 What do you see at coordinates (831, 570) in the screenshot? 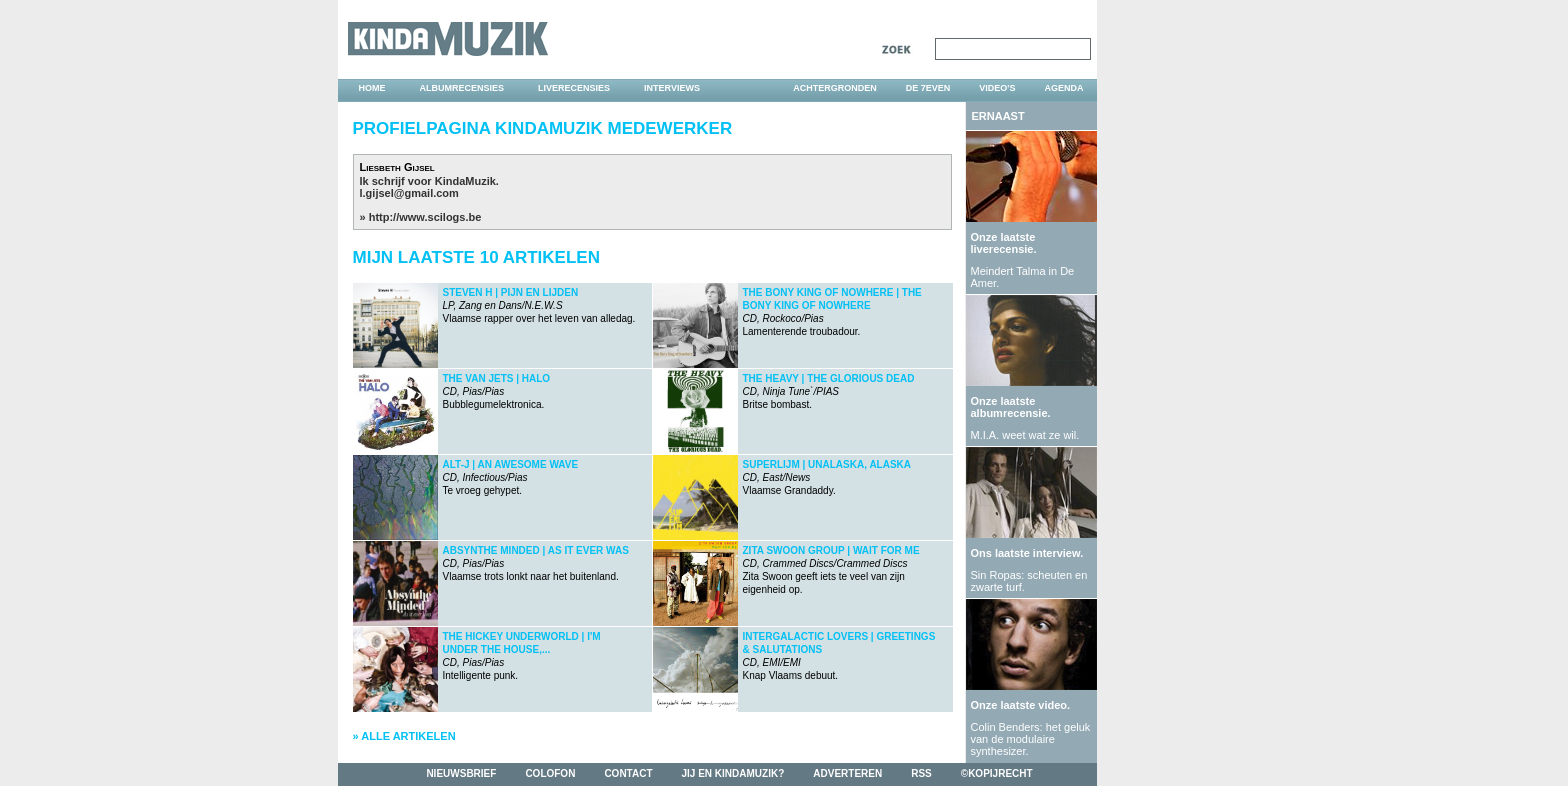
I see `Zita Swoon geeft iets te veel van zijn eigenheid op.` at bounding box center [831, 570].